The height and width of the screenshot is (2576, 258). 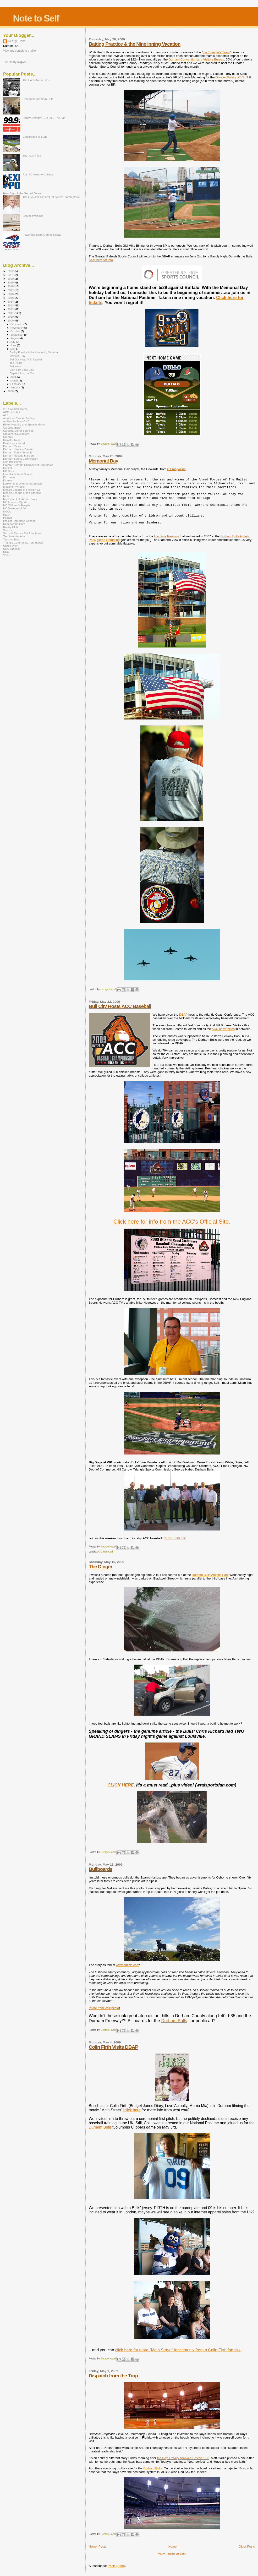 What do you see at coordinates (7, 467) in the screenshot?
I see `Habitat` at bounding box center [7, 467].